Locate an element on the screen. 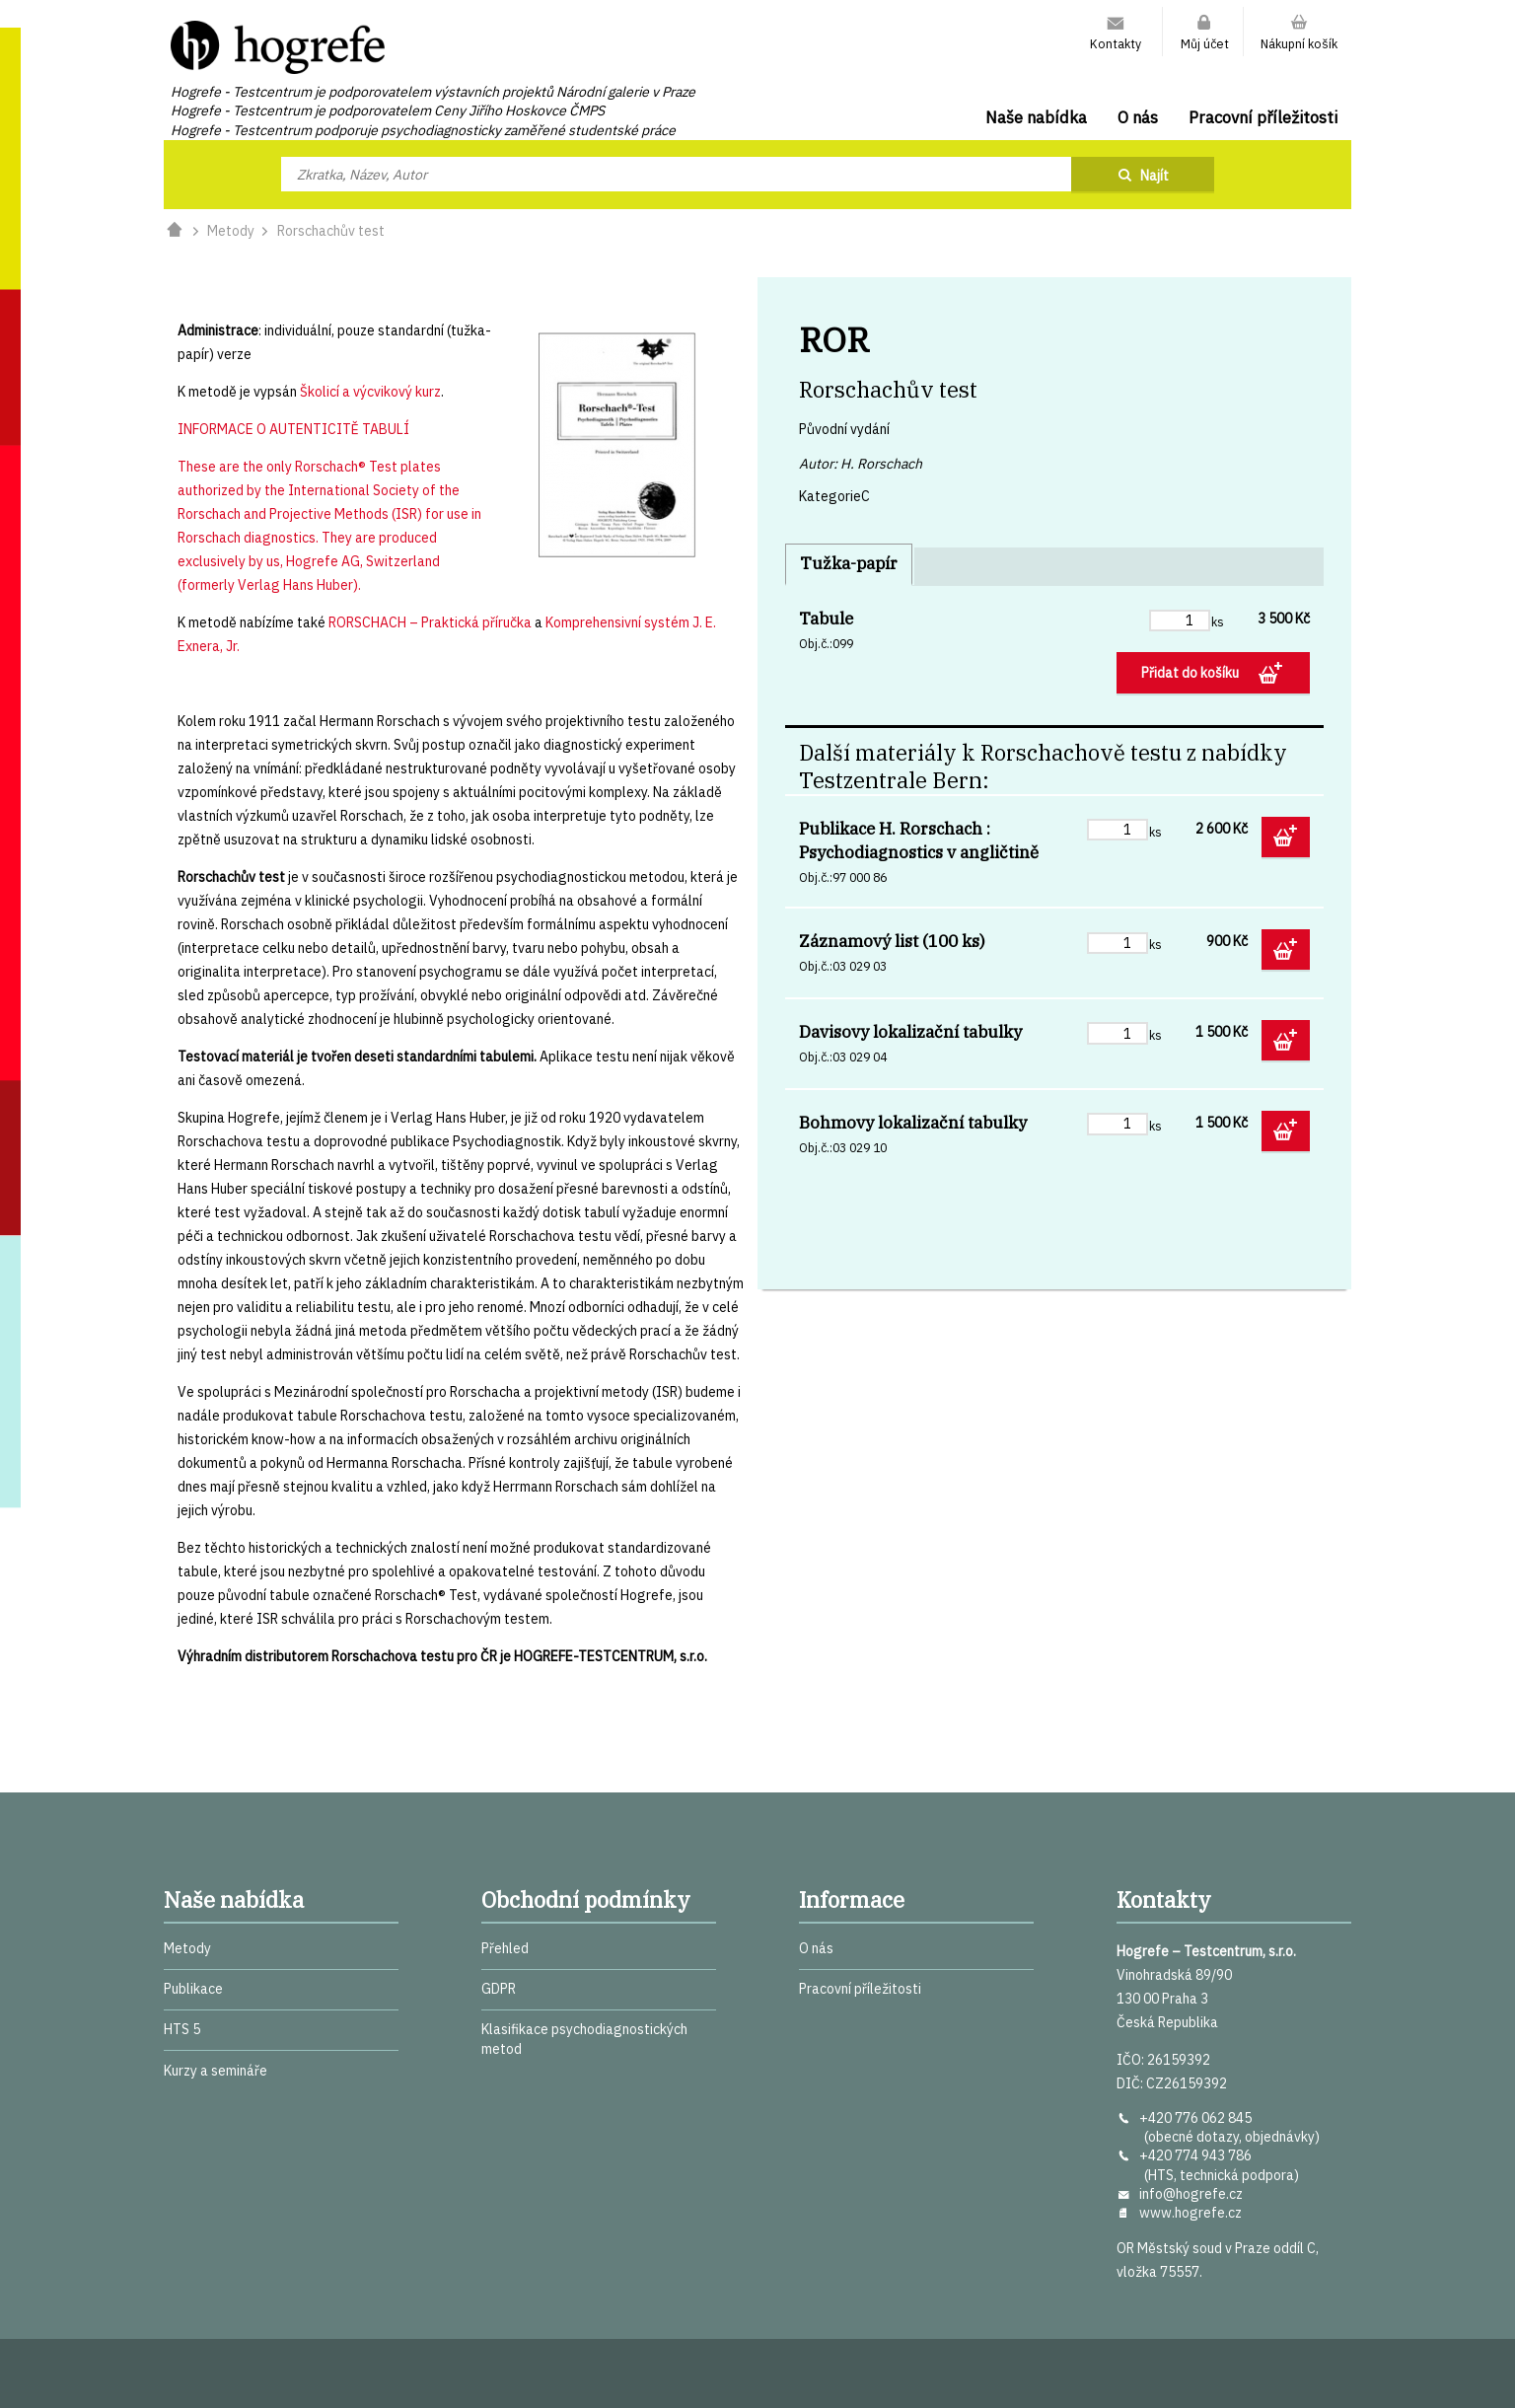 The width and height of the screenshot is (1515, 2408). Naše nabídka is located at coordinates (1036, 117).